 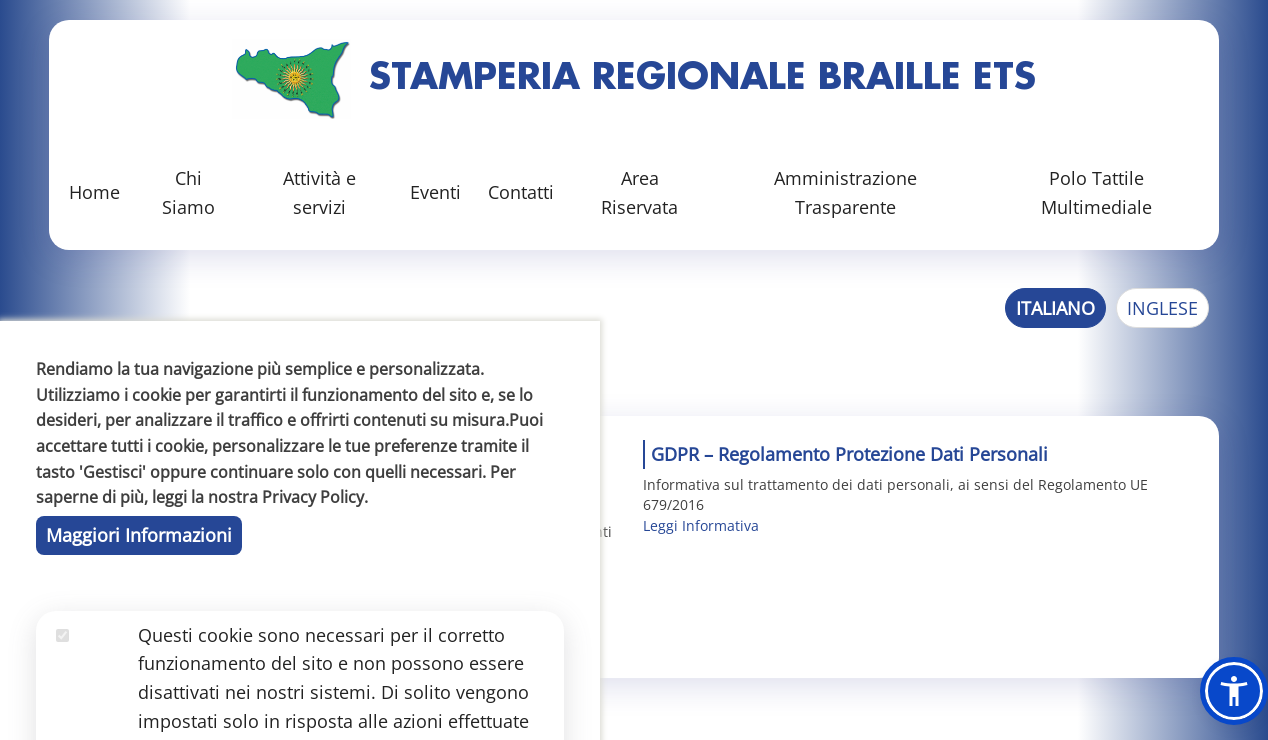 What do you see at coordinates (319, 192) in the screenshot?
I see `Attività e servizi [button]` at bounding box center [319, 192].